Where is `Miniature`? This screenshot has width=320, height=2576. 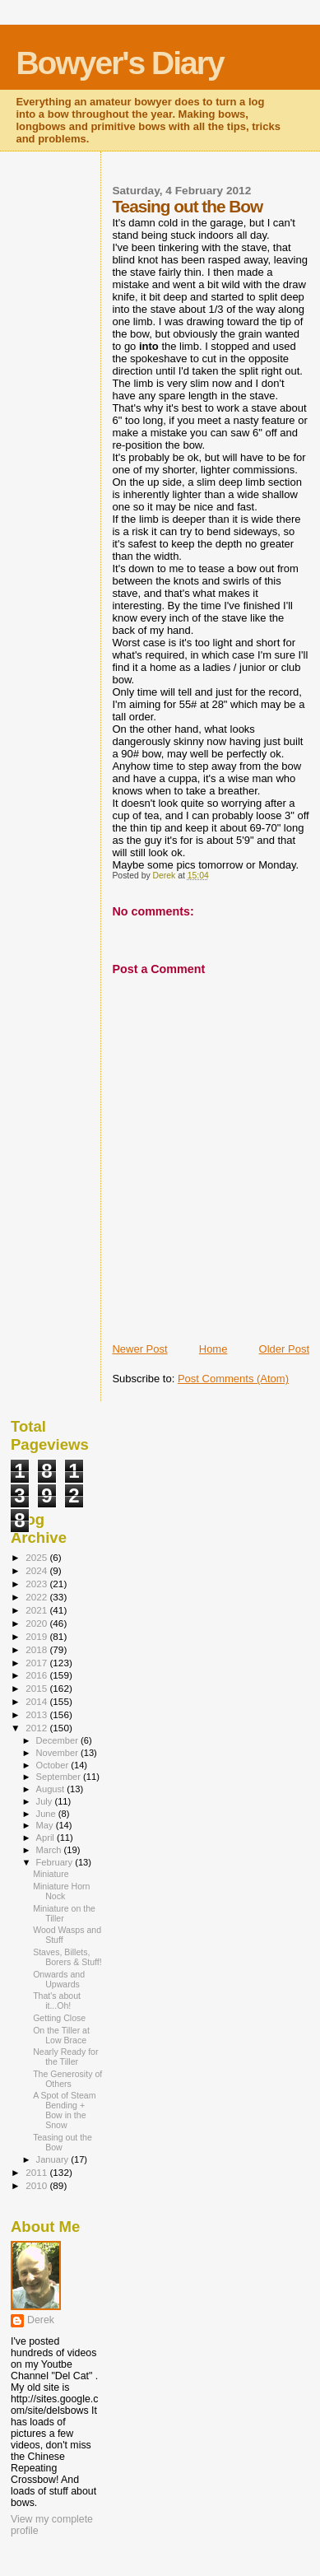 Miniature is located at coordinates (51, 1874).